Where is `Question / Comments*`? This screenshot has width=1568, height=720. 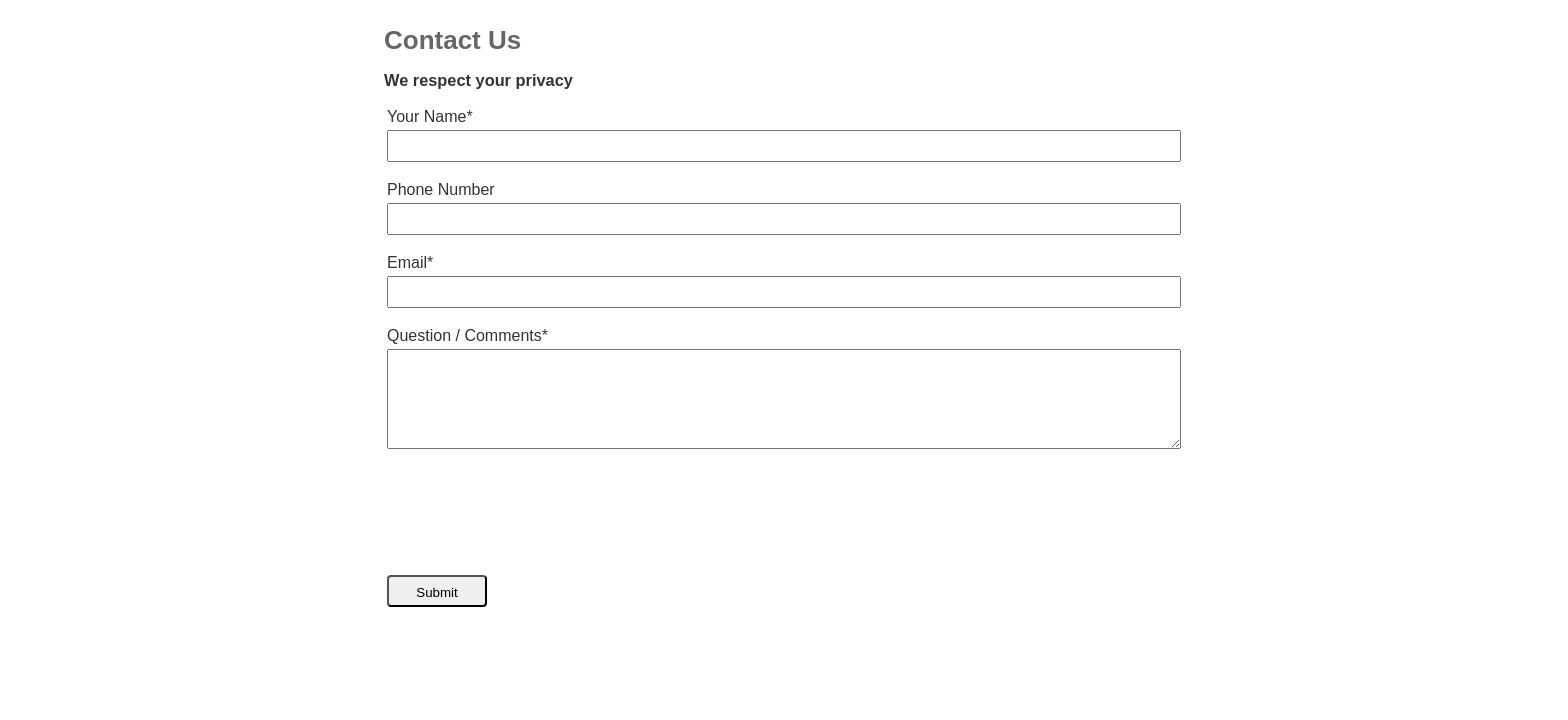 Question / Comments* is located at coordinates (467, 335).